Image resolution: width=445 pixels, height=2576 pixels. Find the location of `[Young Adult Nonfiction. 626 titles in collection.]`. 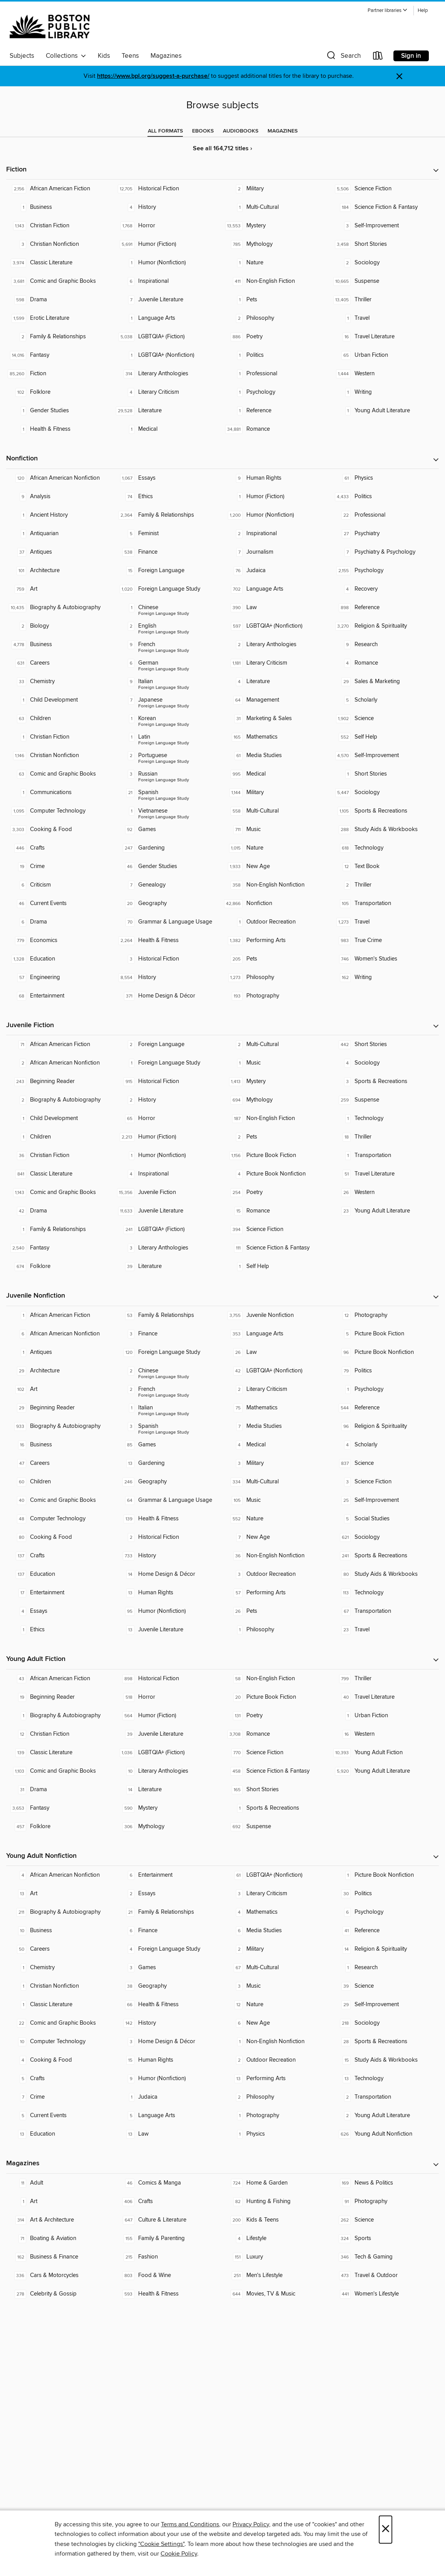

[Young Adult Nonfiction. 626 titles in collection.] is located at coordinates (385, 2134).